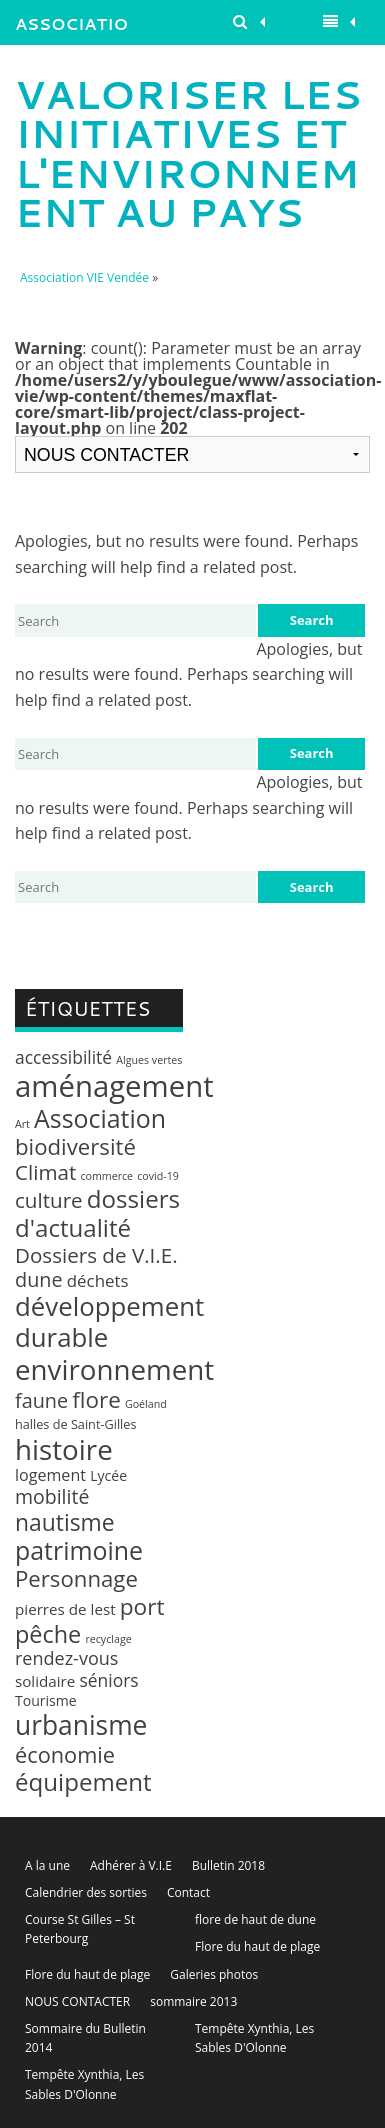 The height and width of the screenshot is (2128, 385). Describe the element at coordinates (22, 1124) in the screenshot. I see `Art [Art (1 élément)]` at that location.